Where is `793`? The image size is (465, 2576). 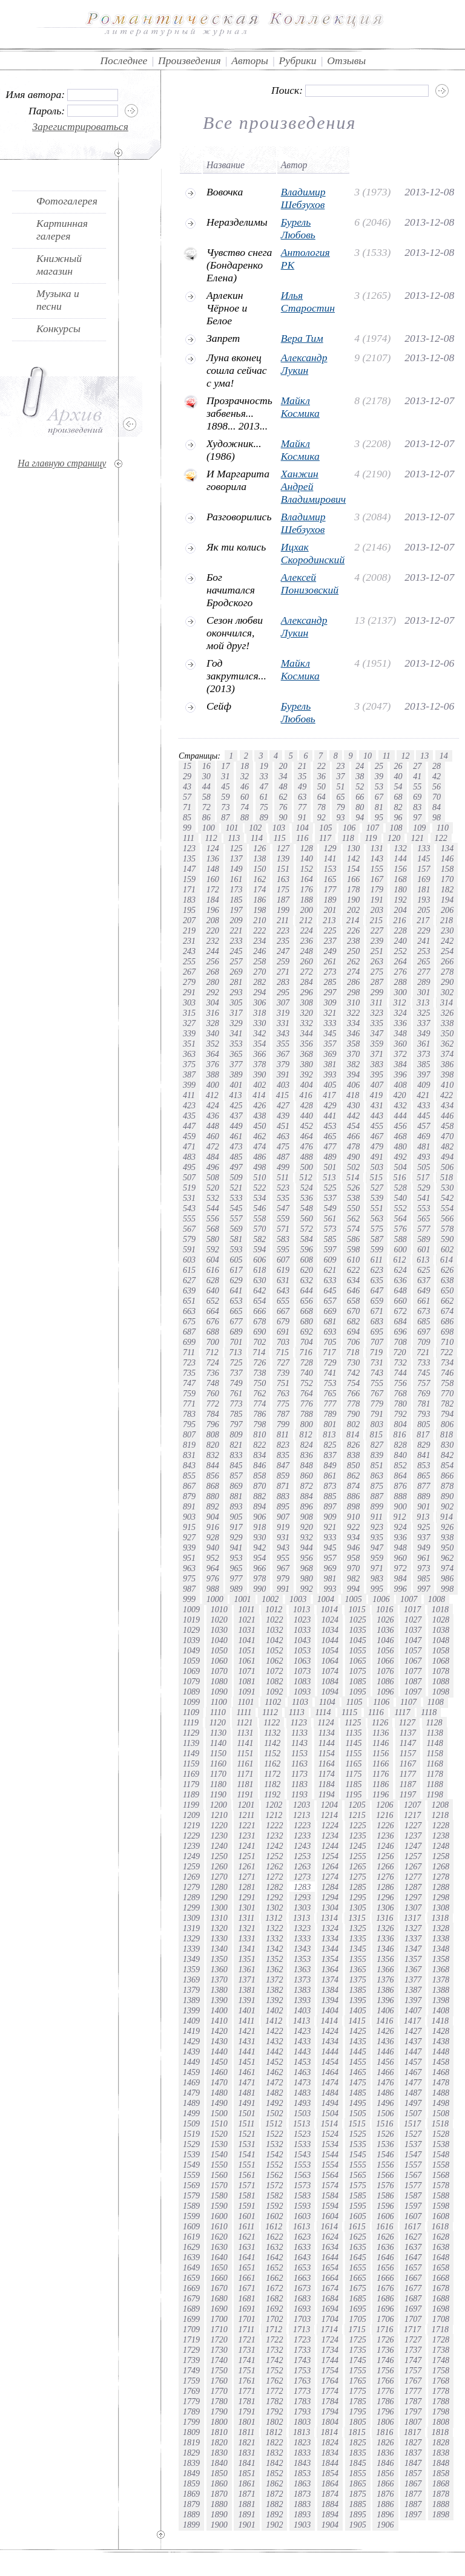
793 is located at coordinates (423, 1414).